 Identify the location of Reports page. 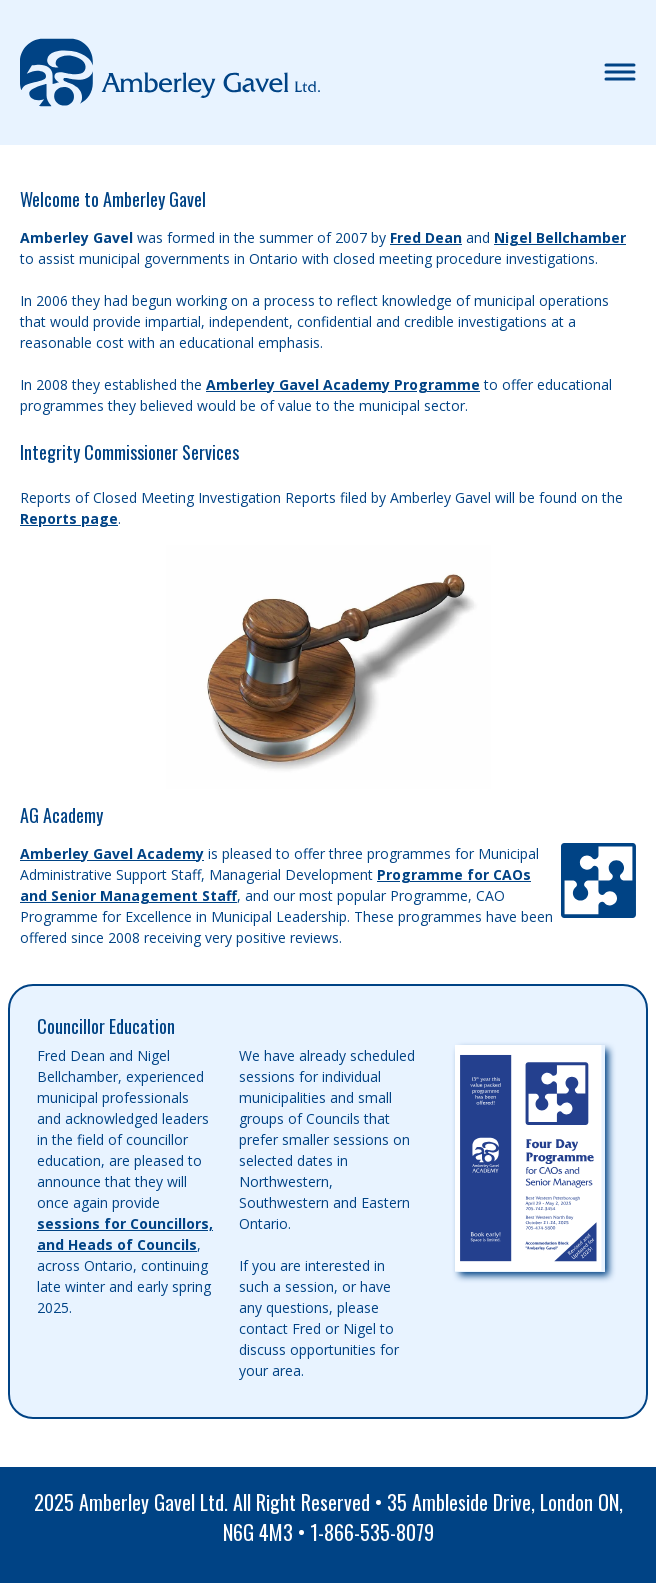
(69, 518).